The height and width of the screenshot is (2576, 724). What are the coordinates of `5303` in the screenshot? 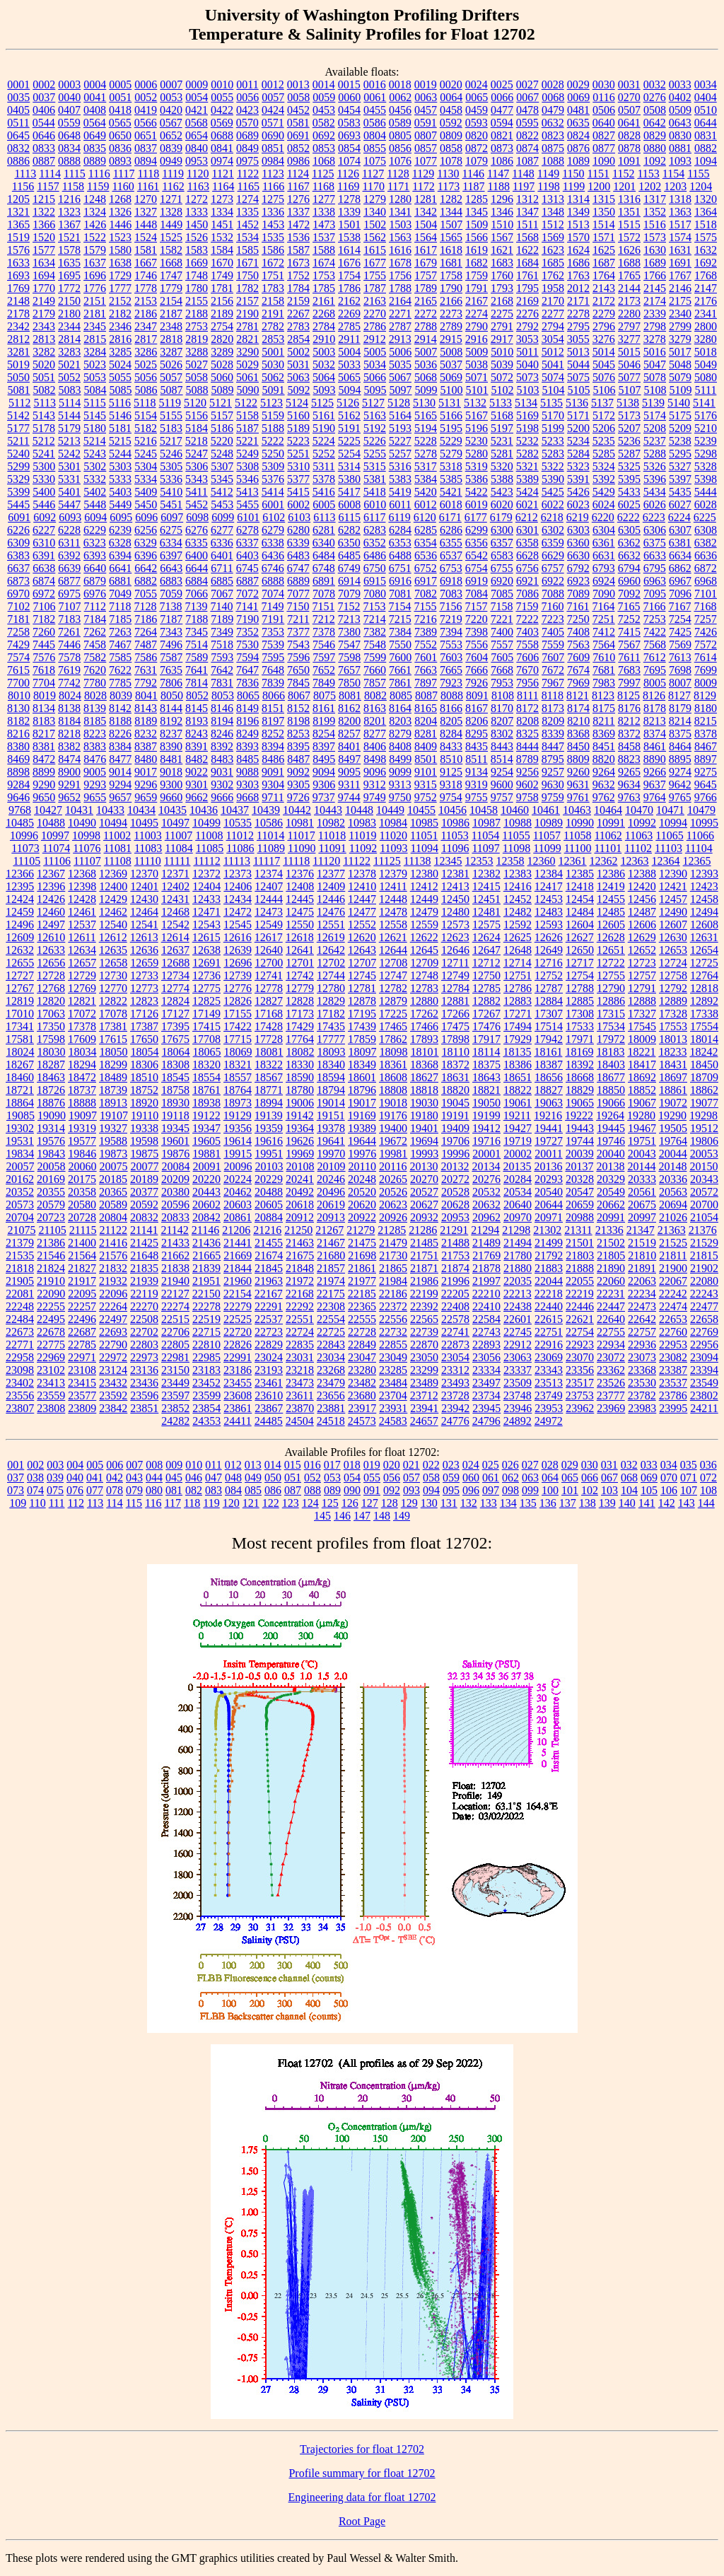 It's located at (120, 466).